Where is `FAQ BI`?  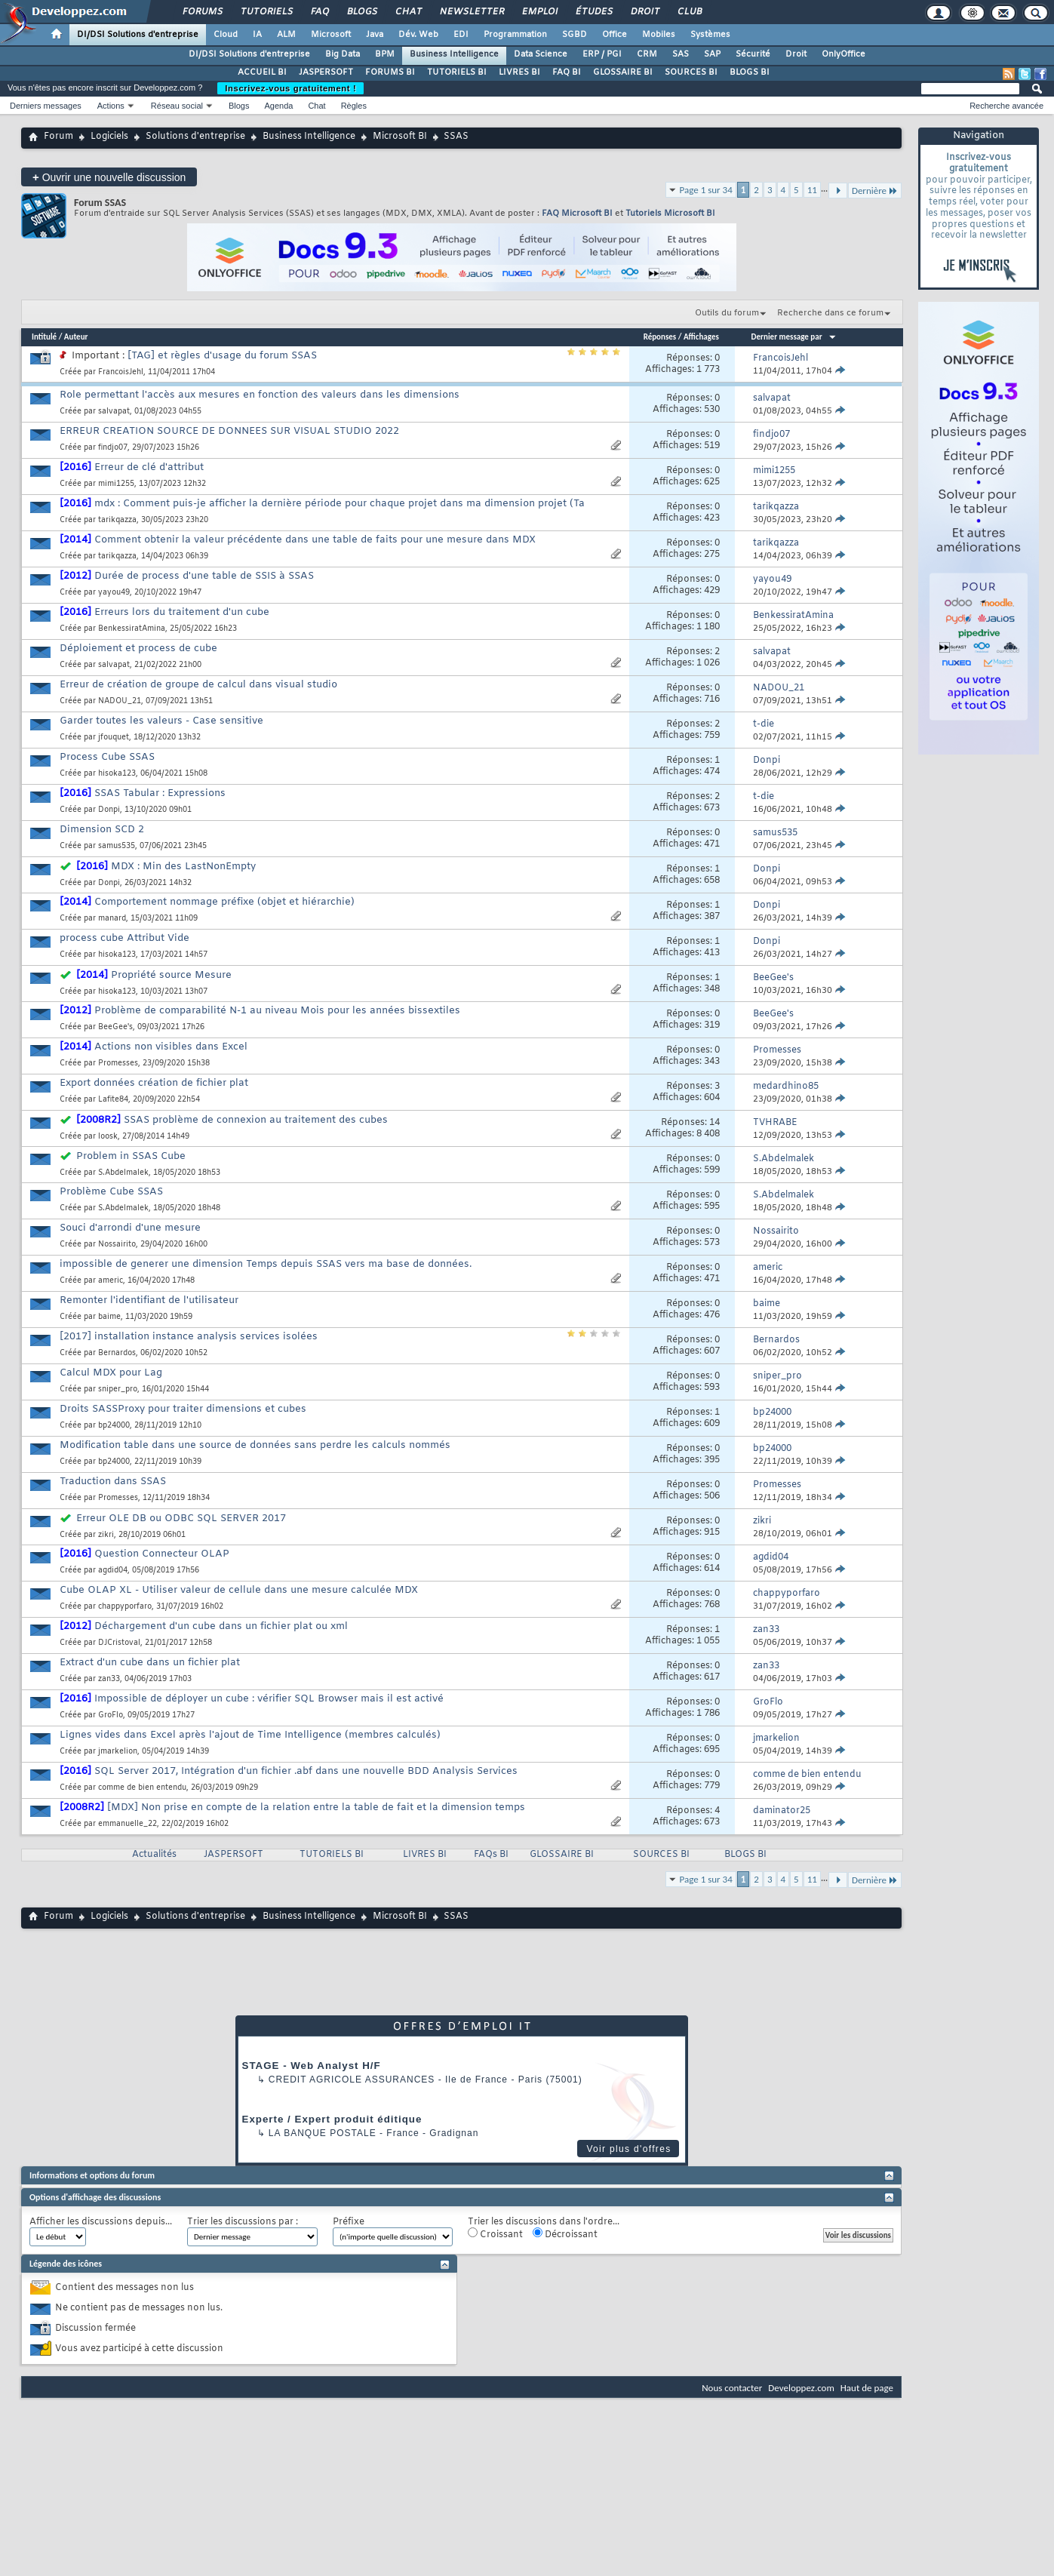 FAQ BI is located at coordinates (566, 72).